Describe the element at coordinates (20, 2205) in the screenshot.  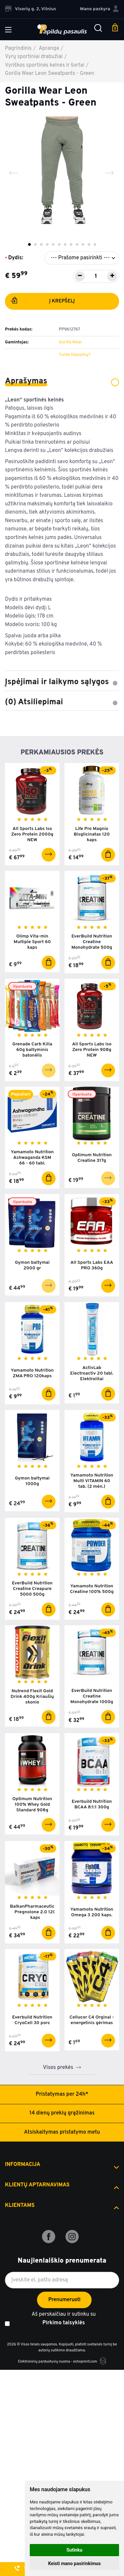
I see `Klientams` at that location.